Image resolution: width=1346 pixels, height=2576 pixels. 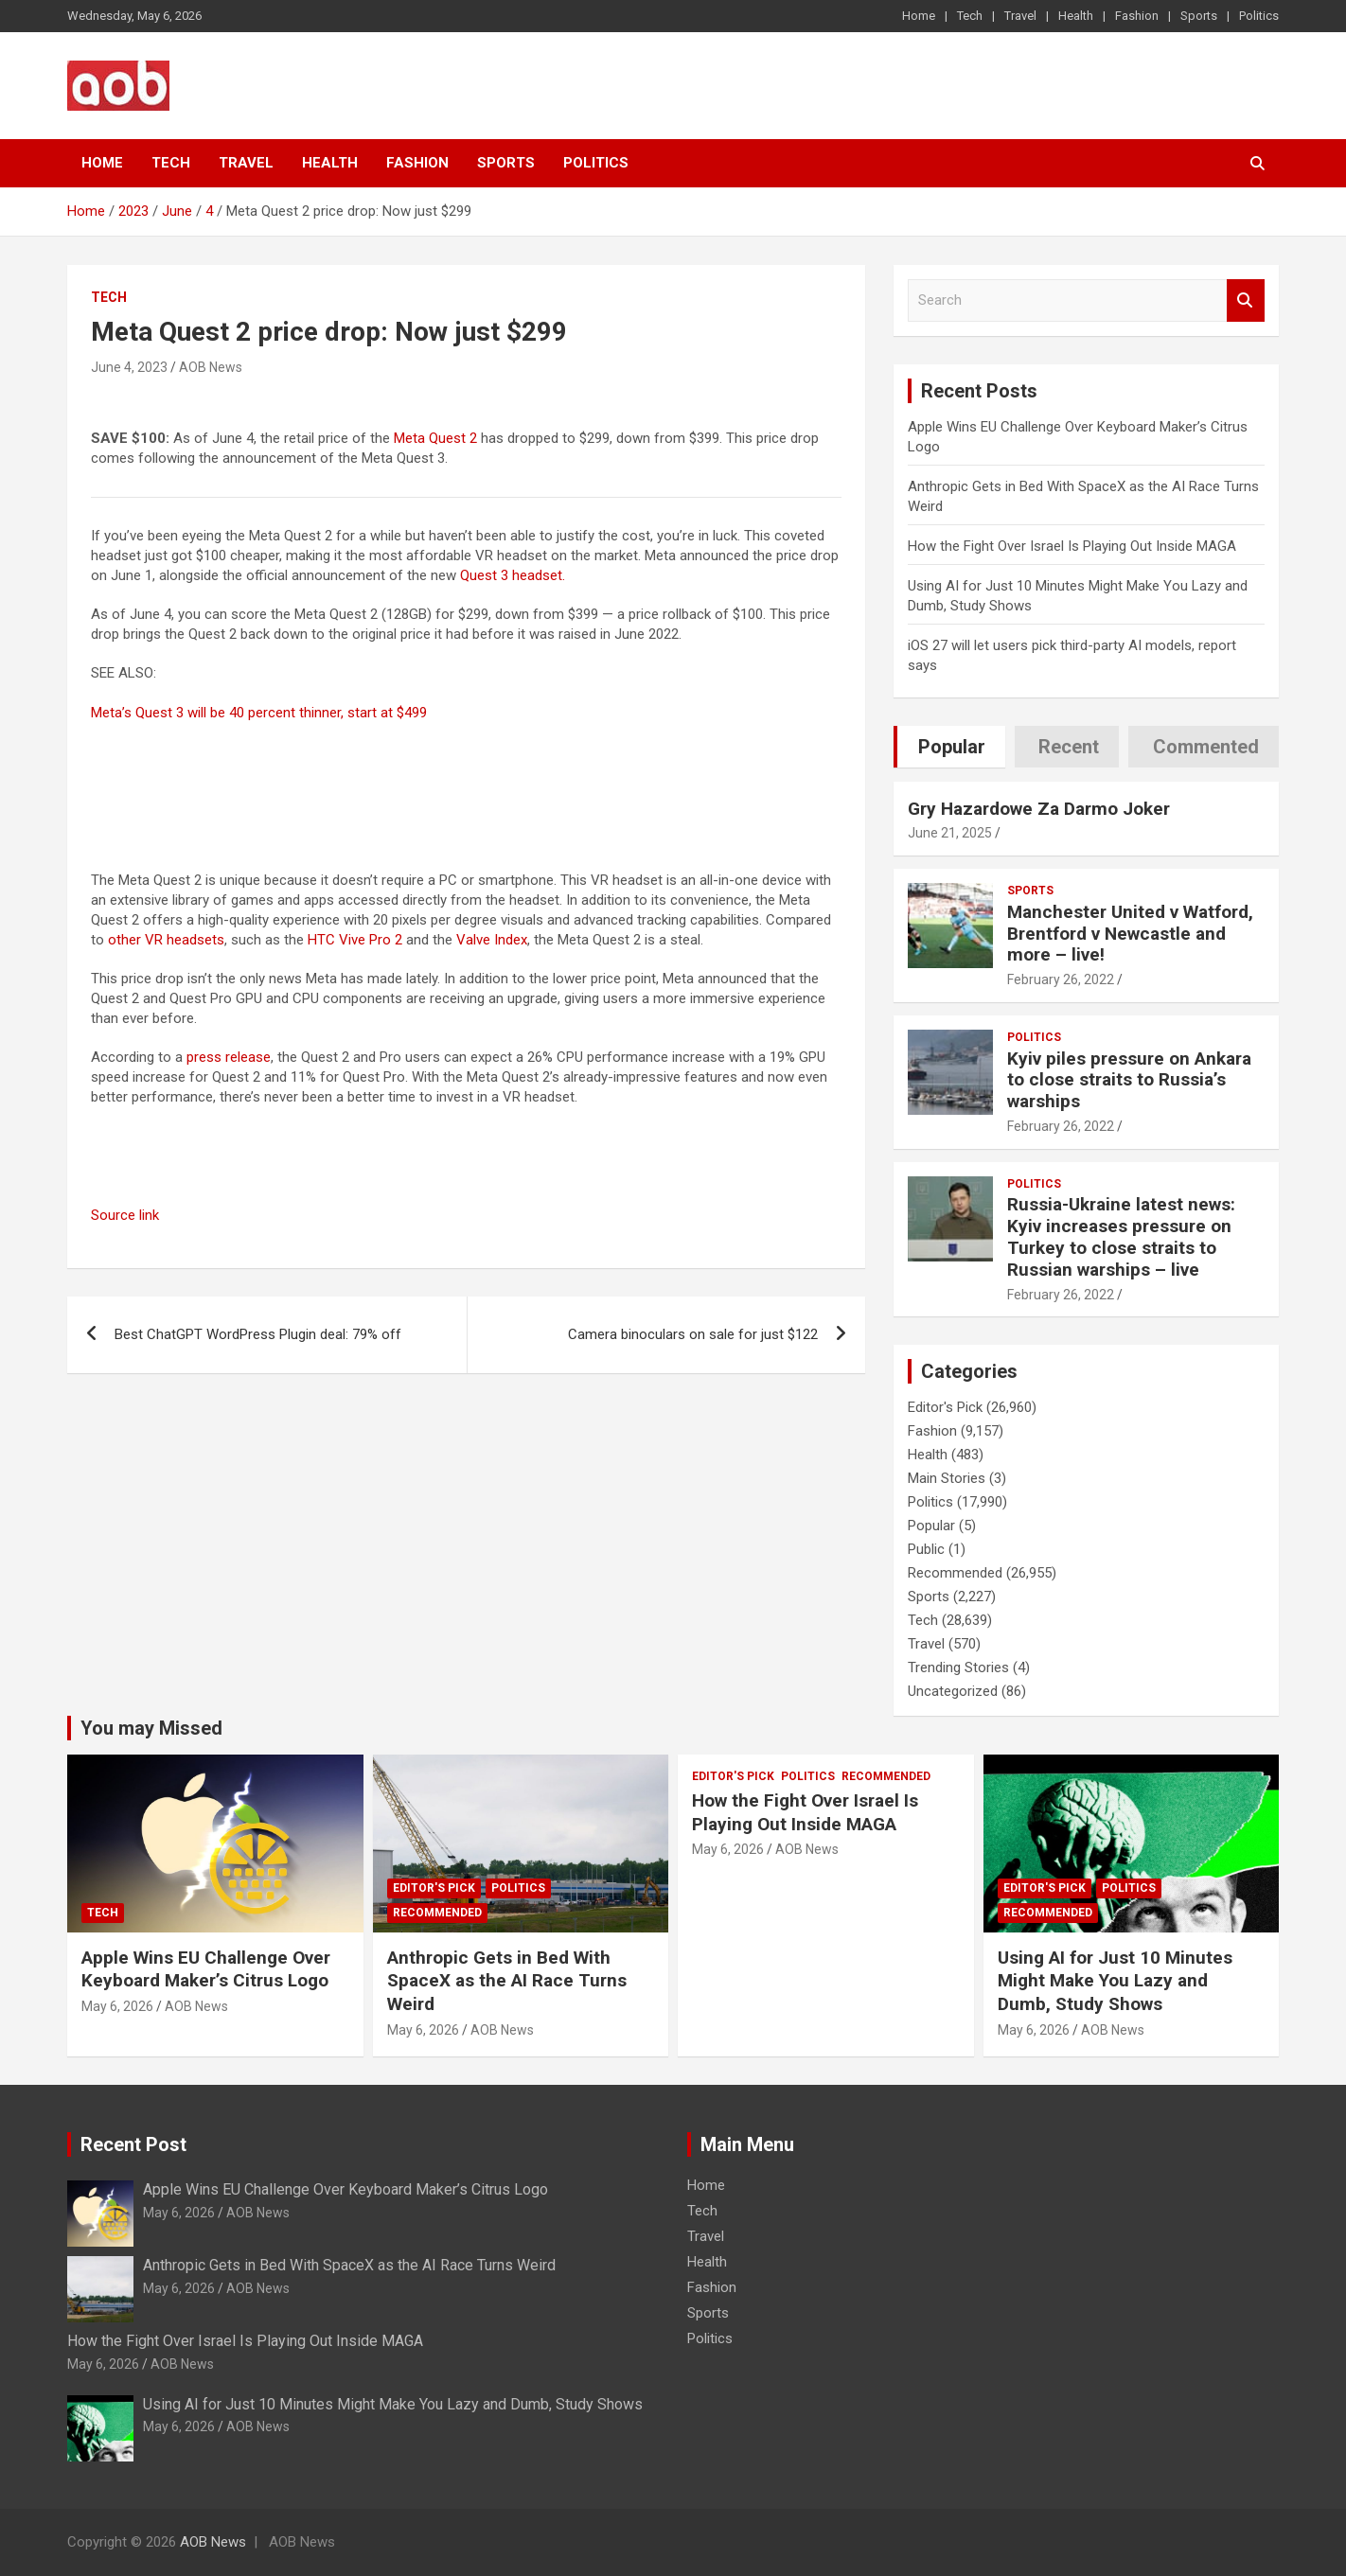 I want to click on Recommended, so click(x=955, y=1572).